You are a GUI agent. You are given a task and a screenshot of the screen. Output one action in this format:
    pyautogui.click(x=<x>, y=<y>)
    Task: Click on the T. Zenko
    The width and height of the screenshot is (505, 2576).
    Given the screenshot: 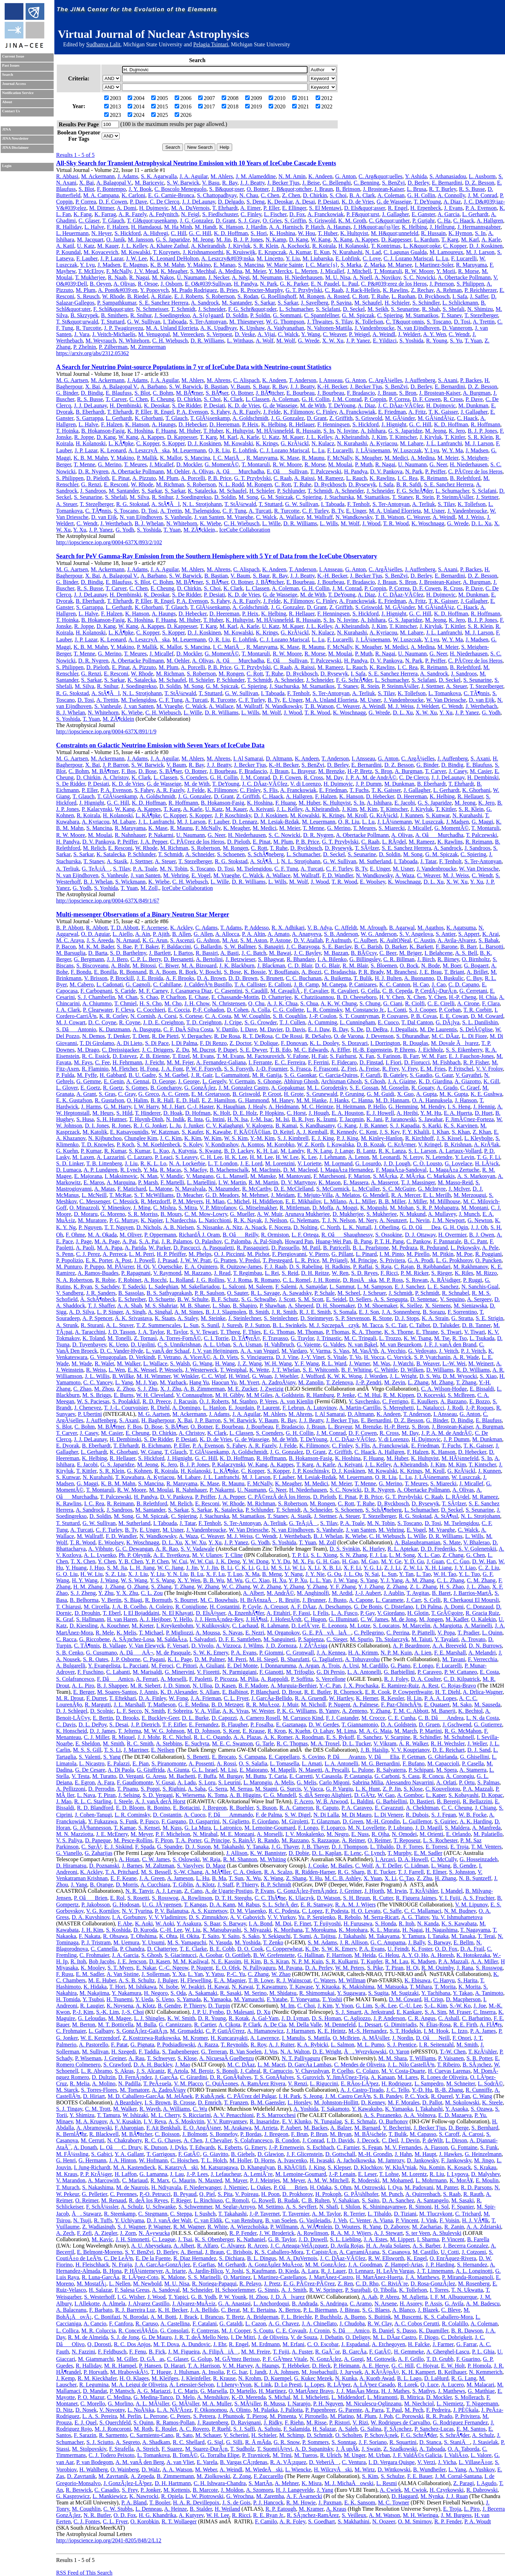 What is the action you would take?
    pyautogui.click(x=273, y=1942)
    